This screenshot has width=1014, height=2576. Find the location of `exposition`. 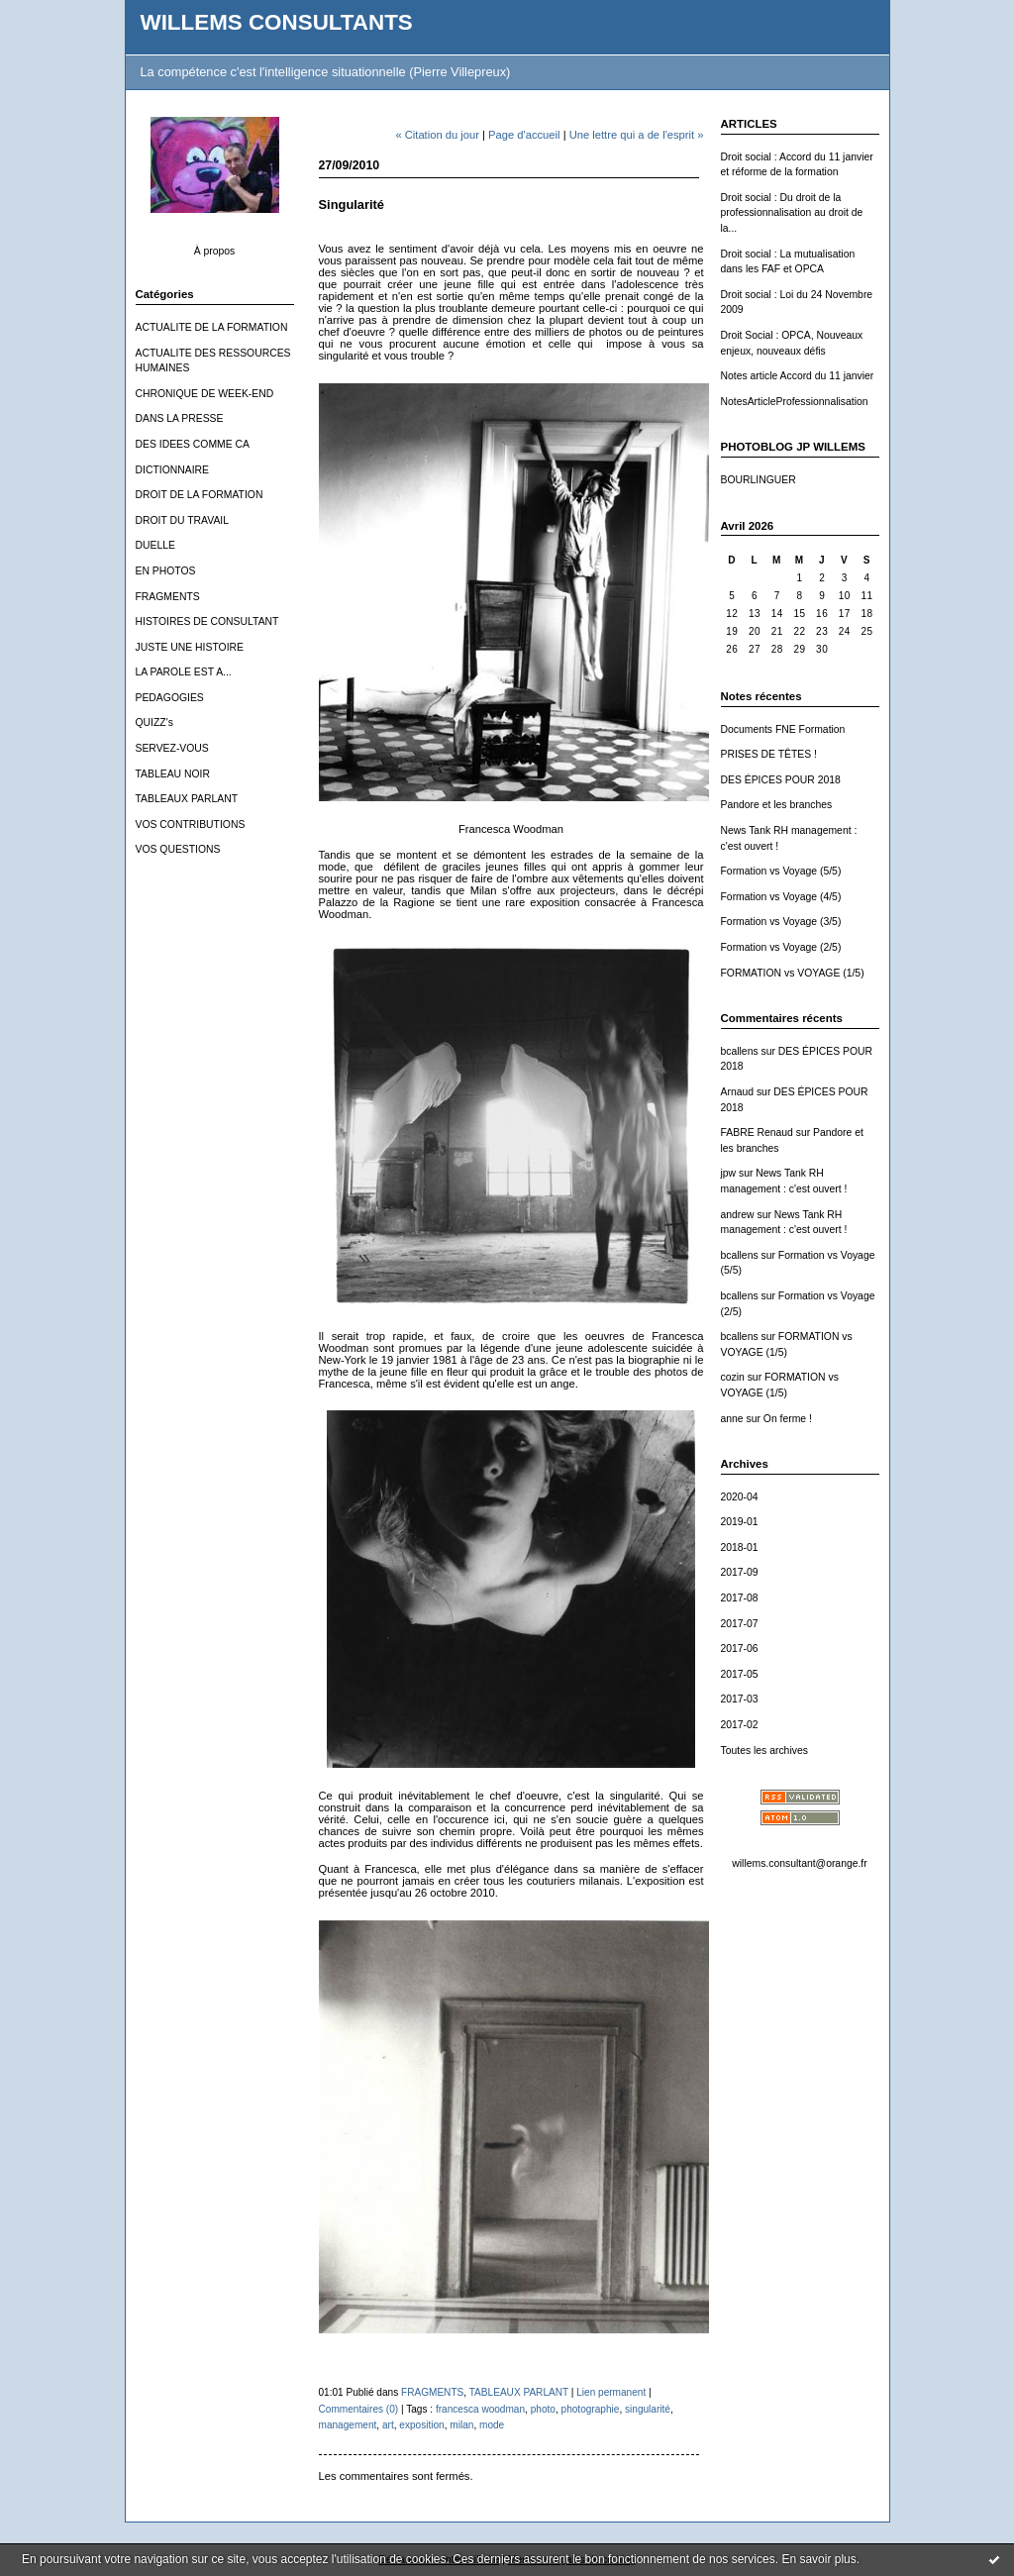

exposition is located at coordinates (421, 2425).